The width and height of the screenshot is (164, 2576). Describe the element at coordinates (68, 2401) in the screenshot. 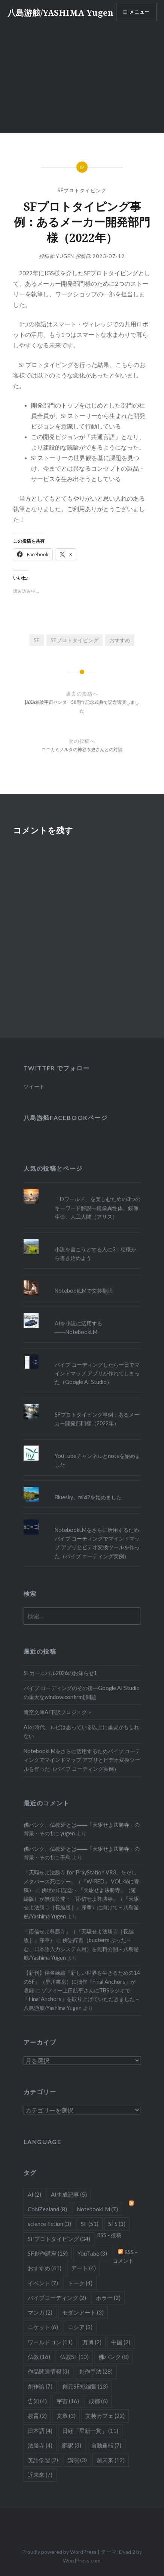

I see `宇宙 [宇宙 (16個の項目)]` at that location.